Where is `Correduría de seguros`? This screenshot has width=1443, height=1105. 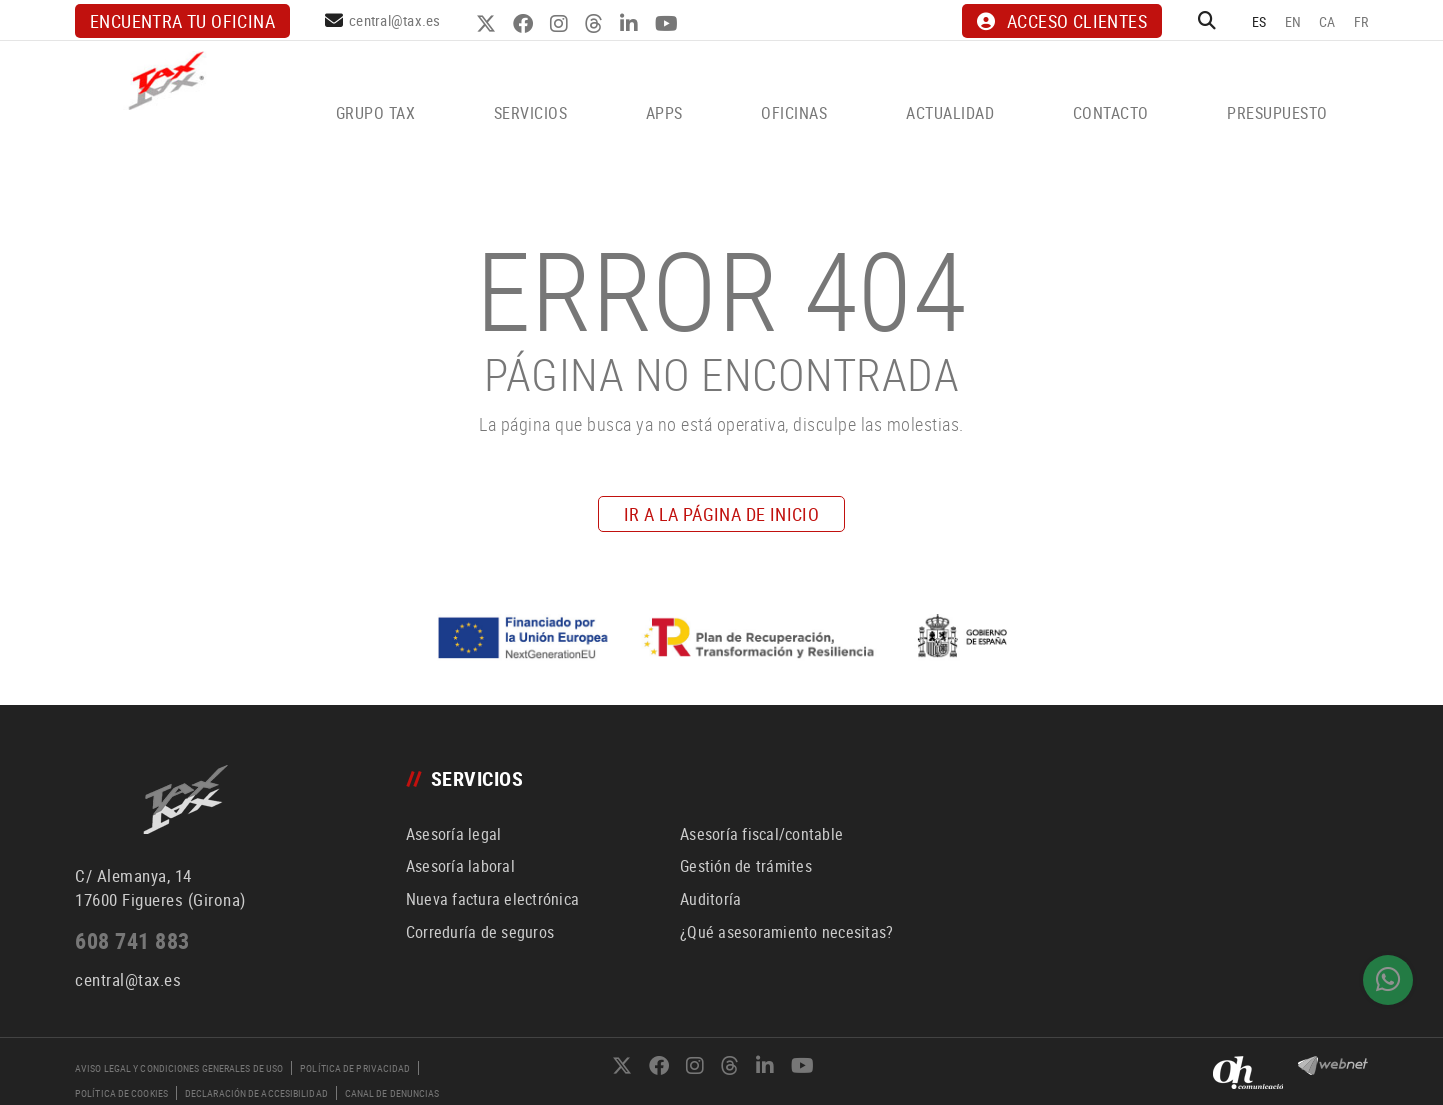
Correduría de seguros is located at coordinates (480, 932).